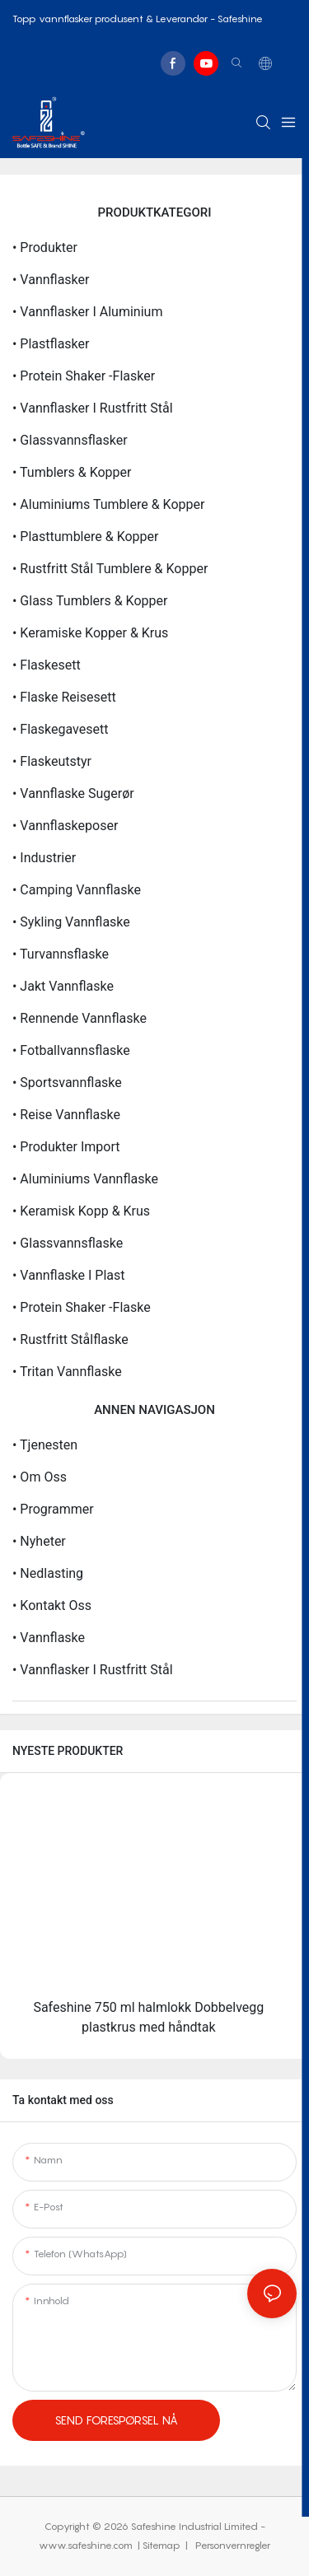  I want to click on • Vannflaskeposer, so click(65, 825).